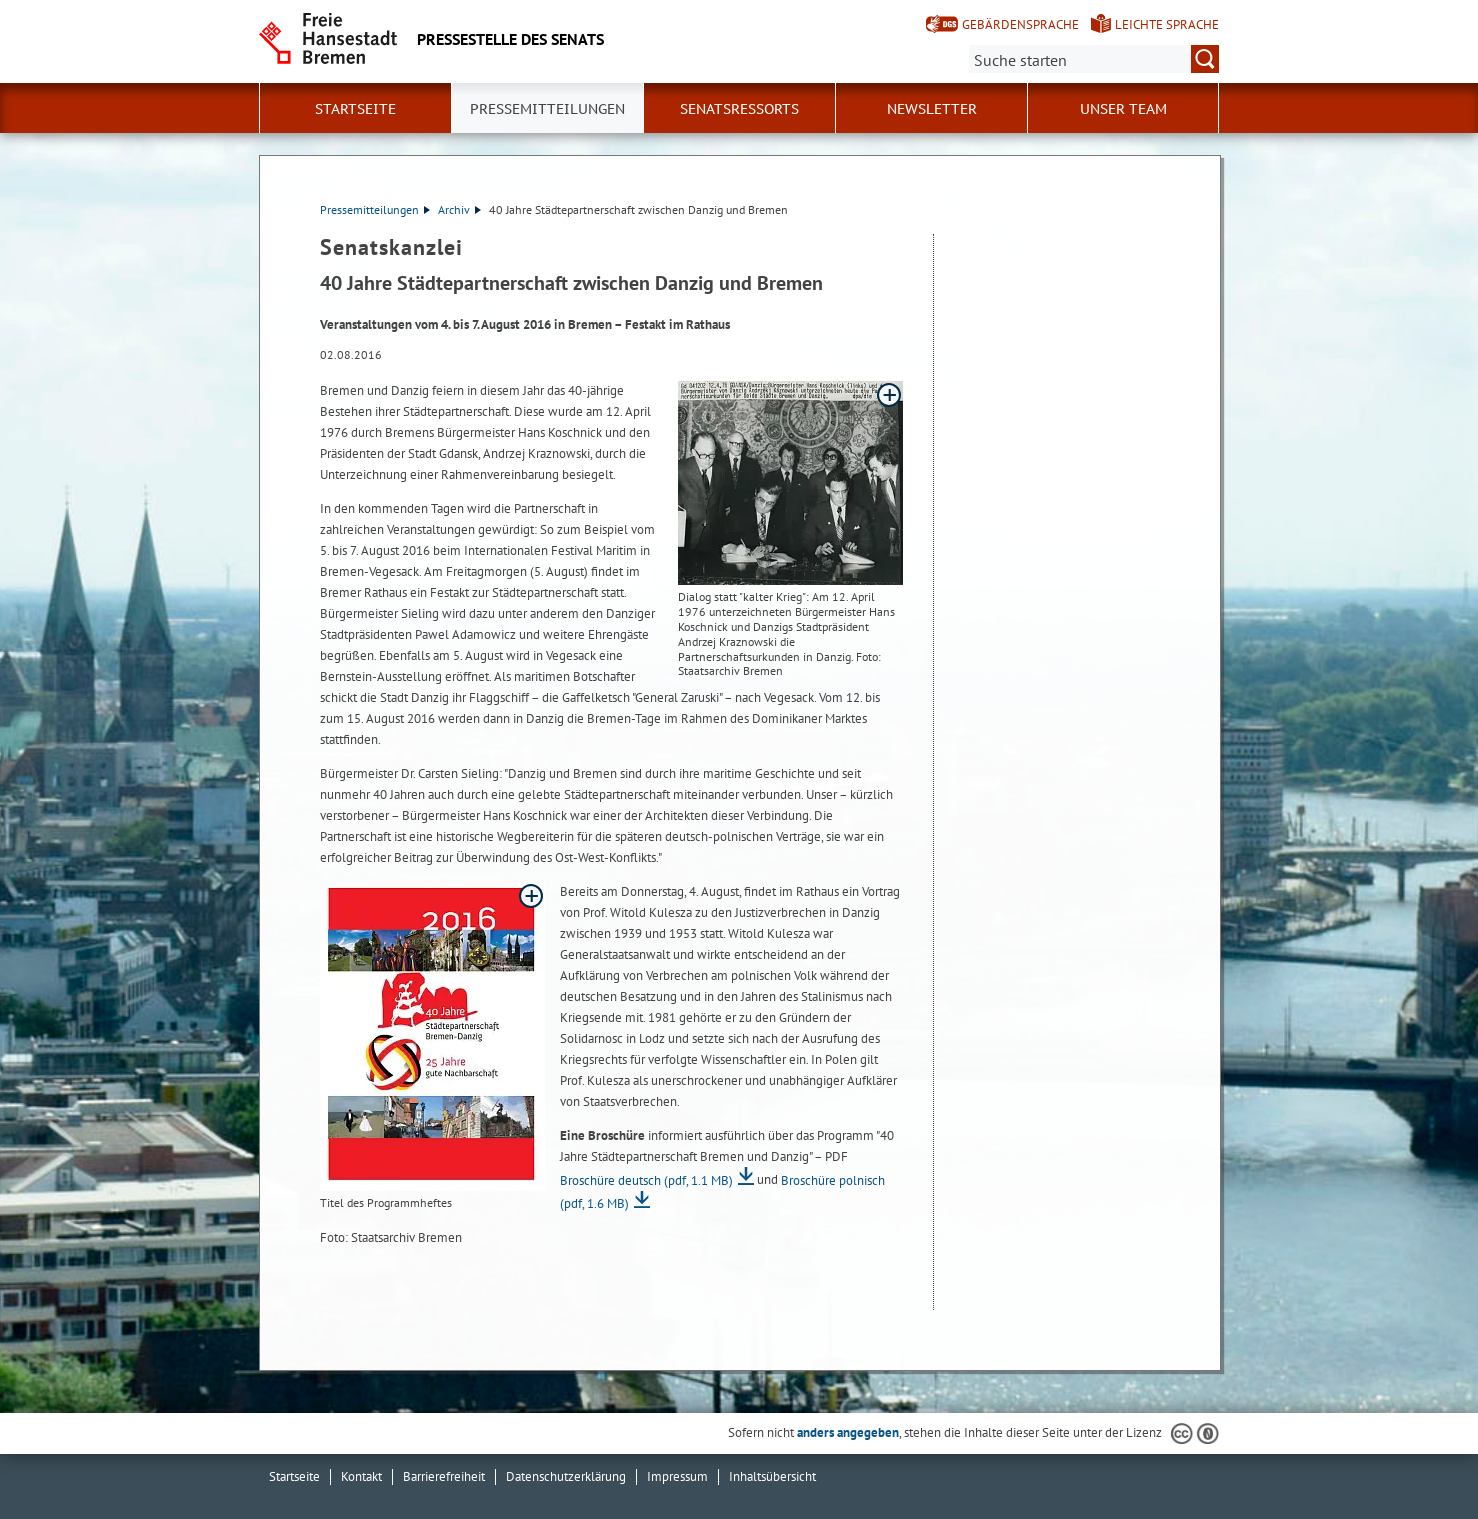 This screenshot has width=1478, height=1519. I want to click on Impressum, so click(677, 1476).